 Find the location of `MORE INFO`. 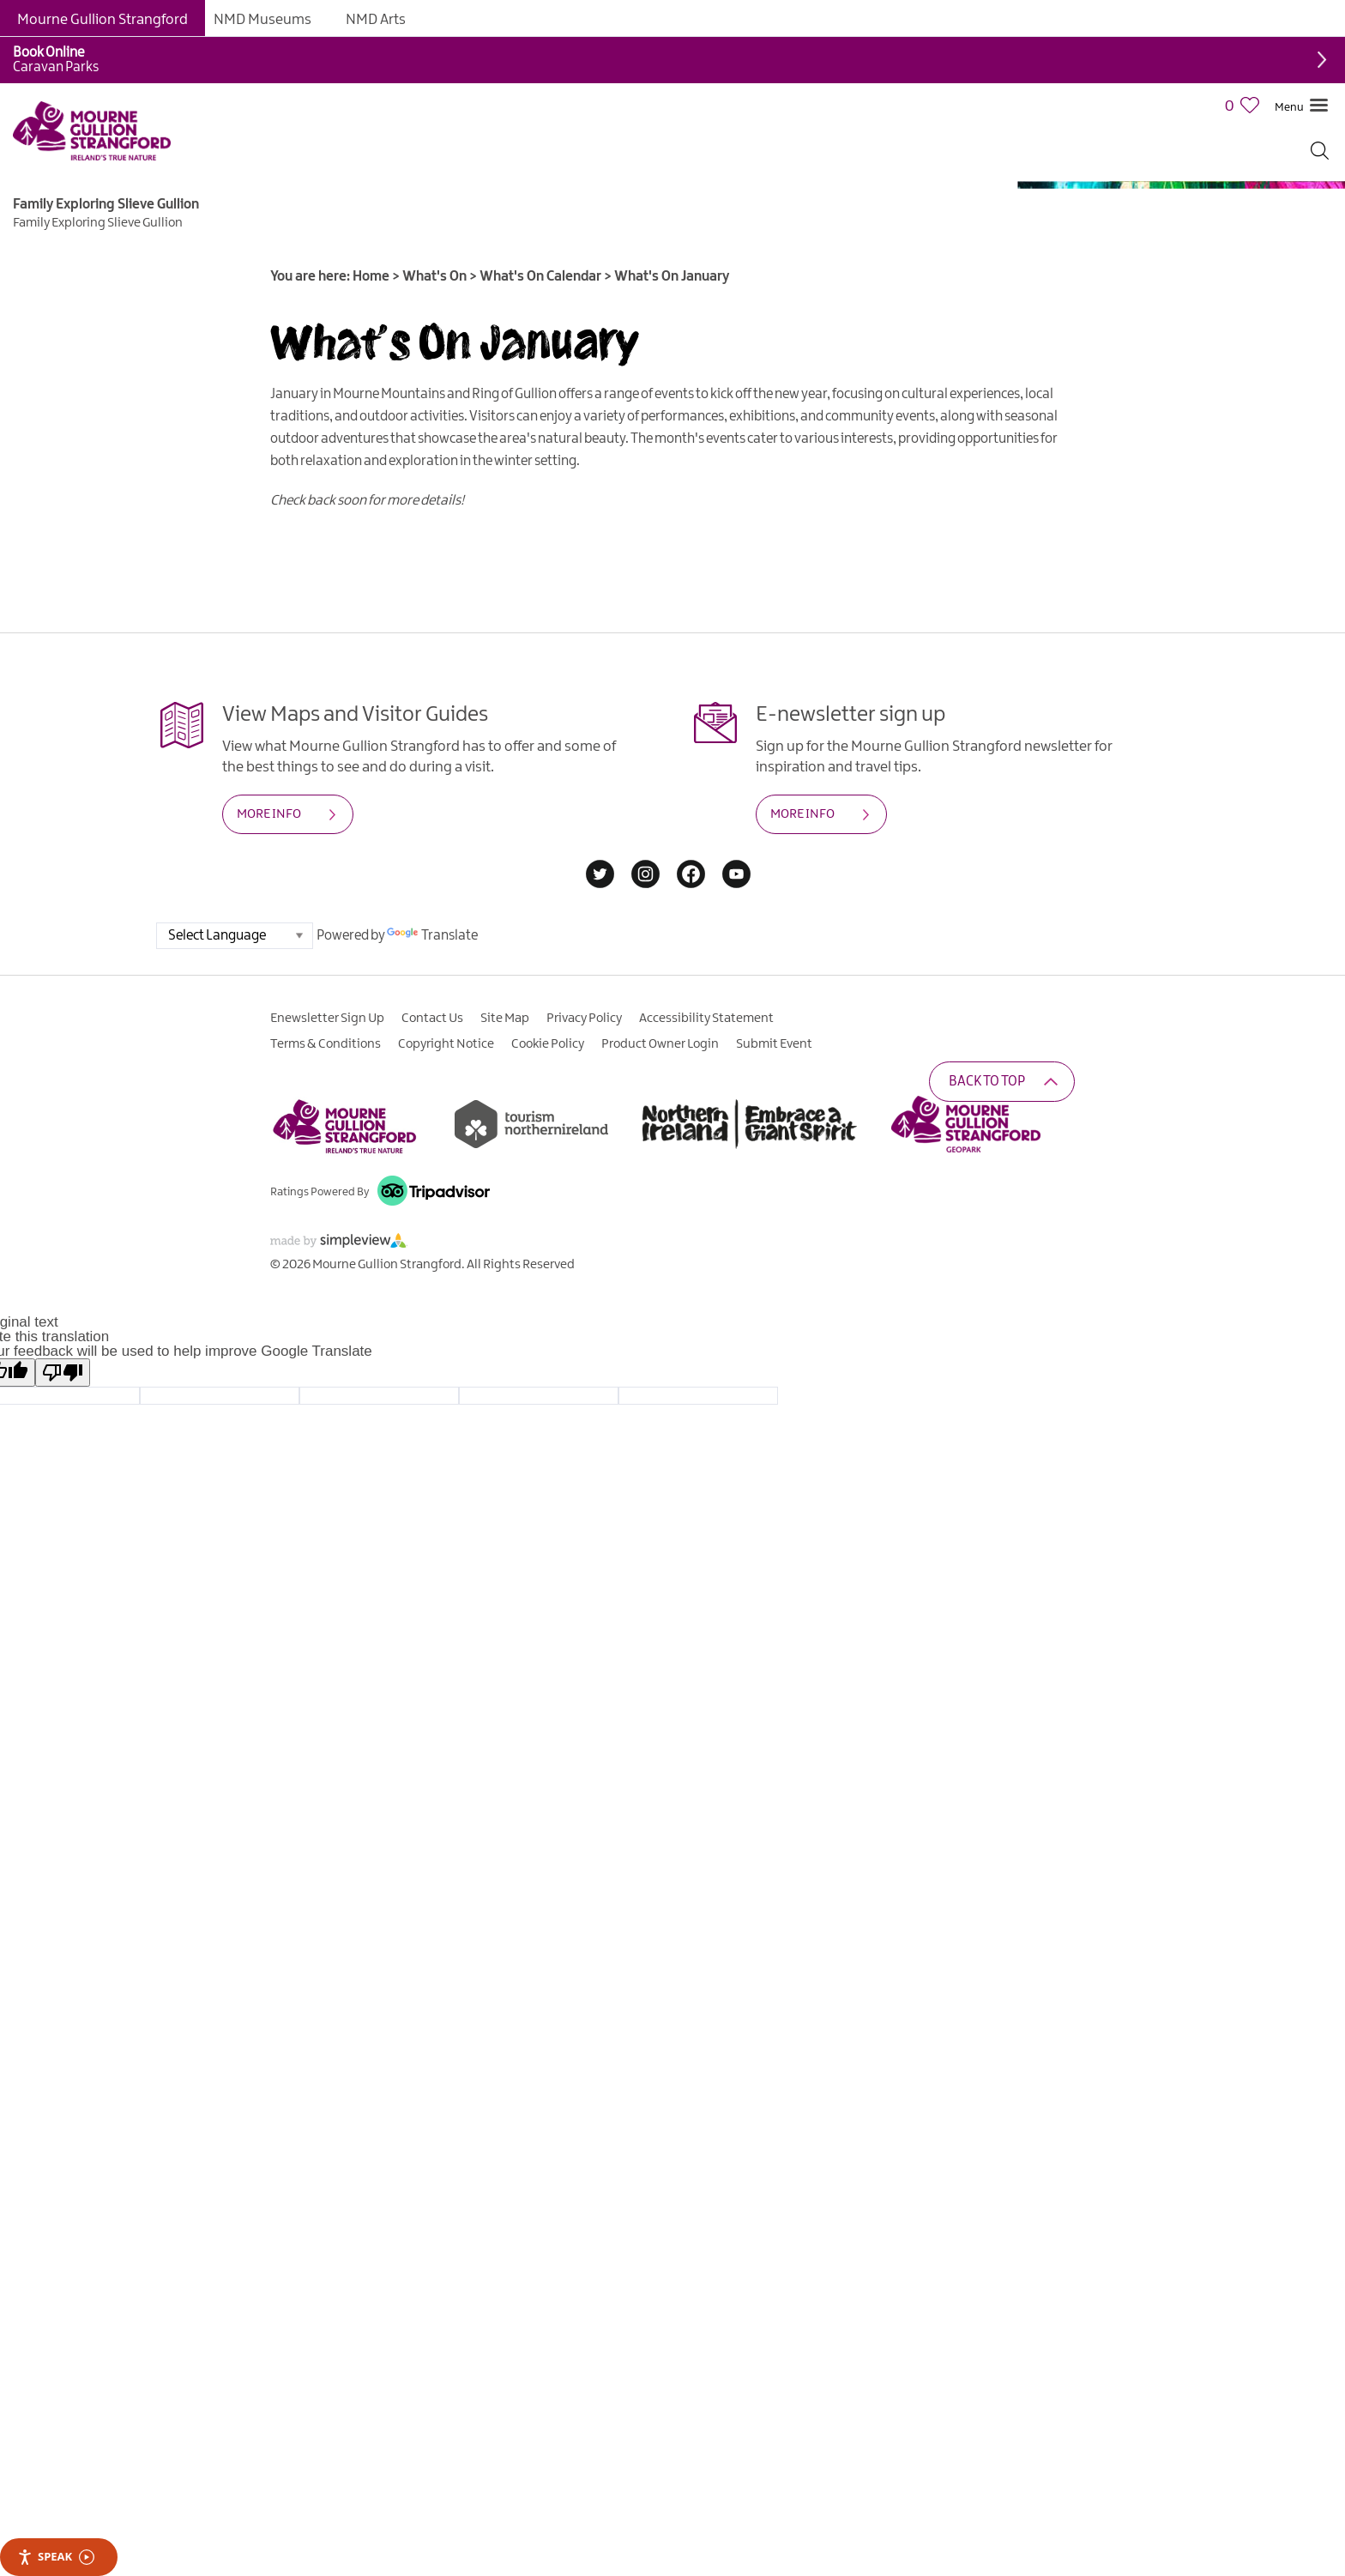

MORE INFO is located at coordinates (269, 814).